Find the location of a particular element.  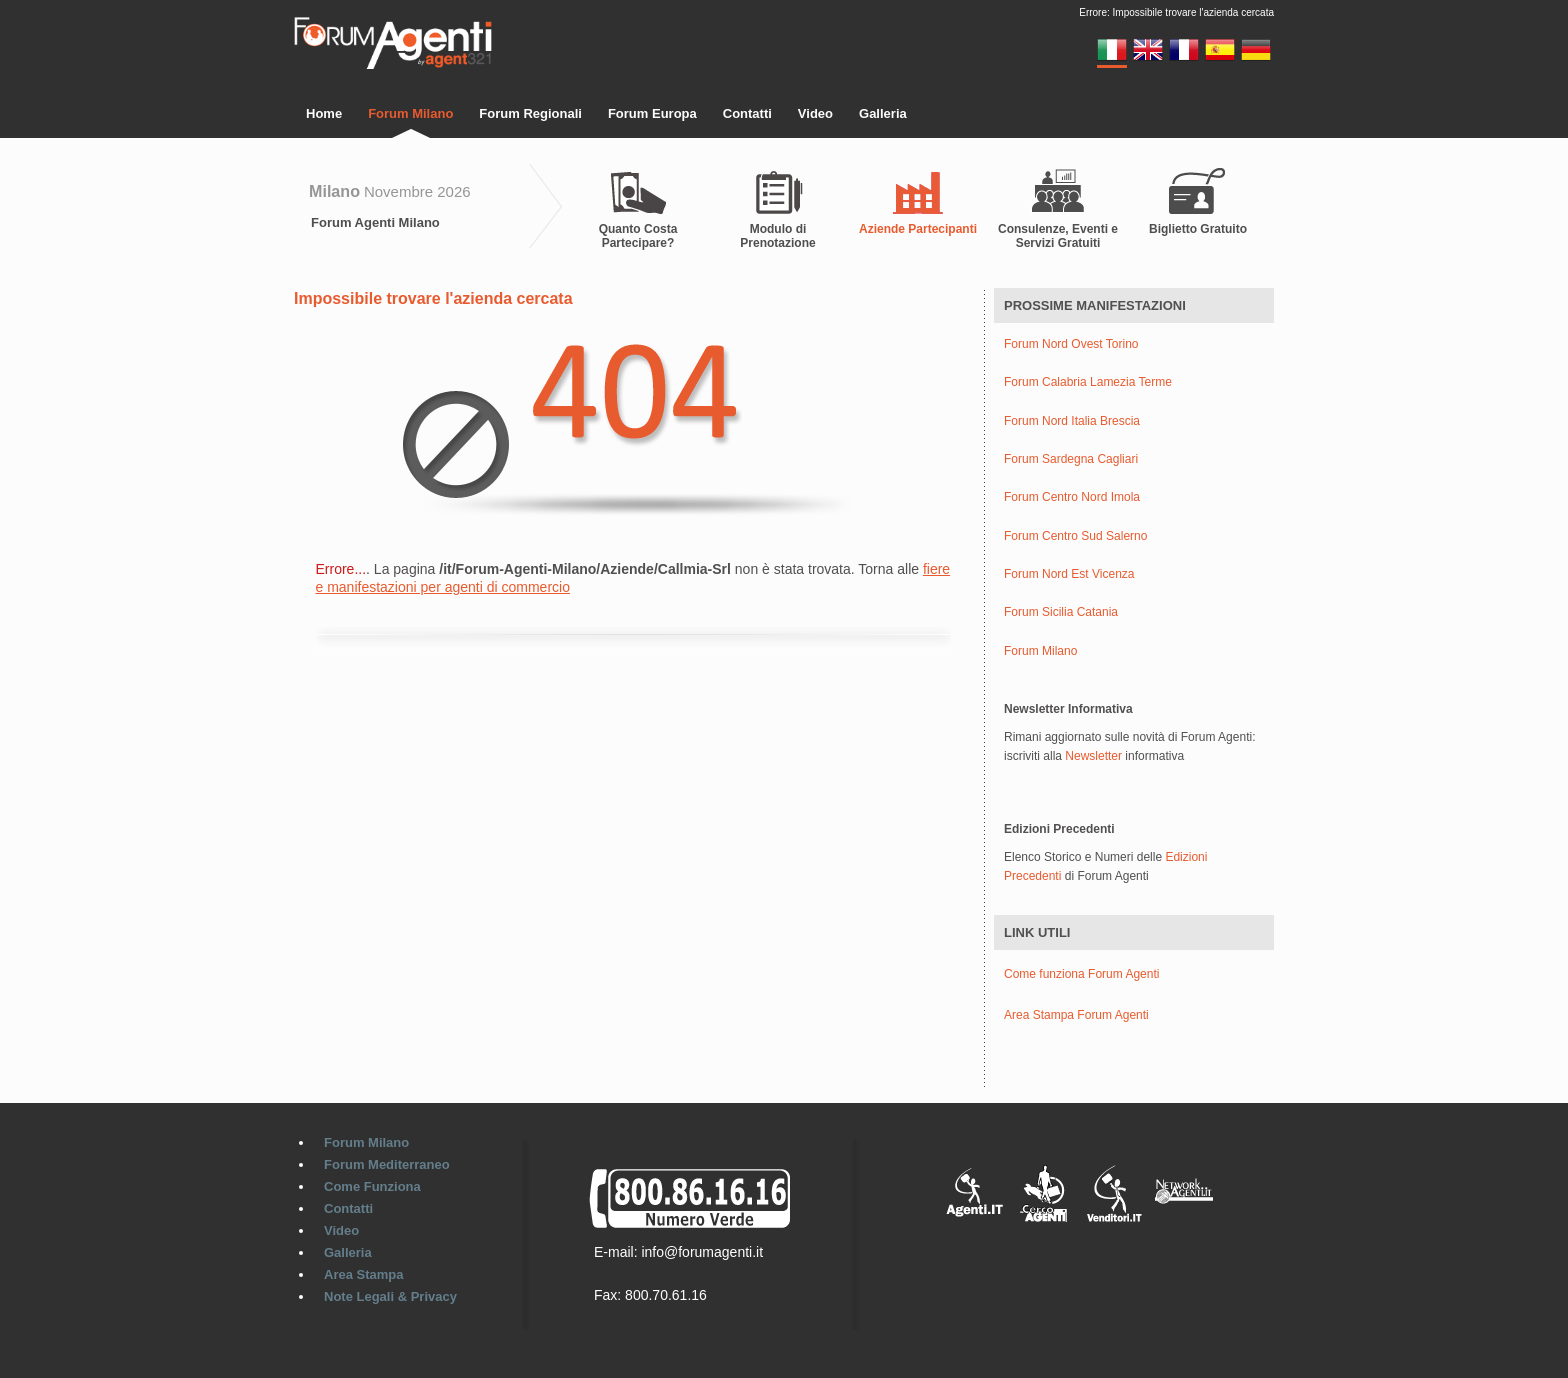

Forum Mediterraneo is located at coordinates (387, 1164).